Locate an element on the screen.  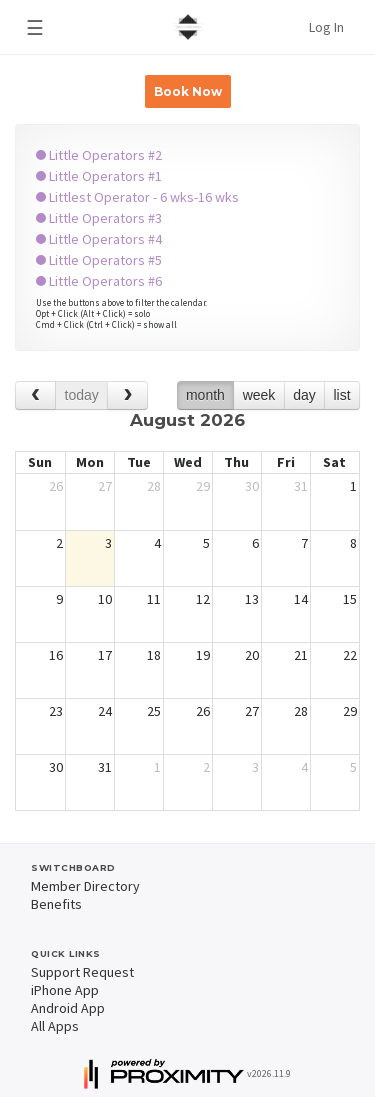
month is located at coordinates (205, 395).